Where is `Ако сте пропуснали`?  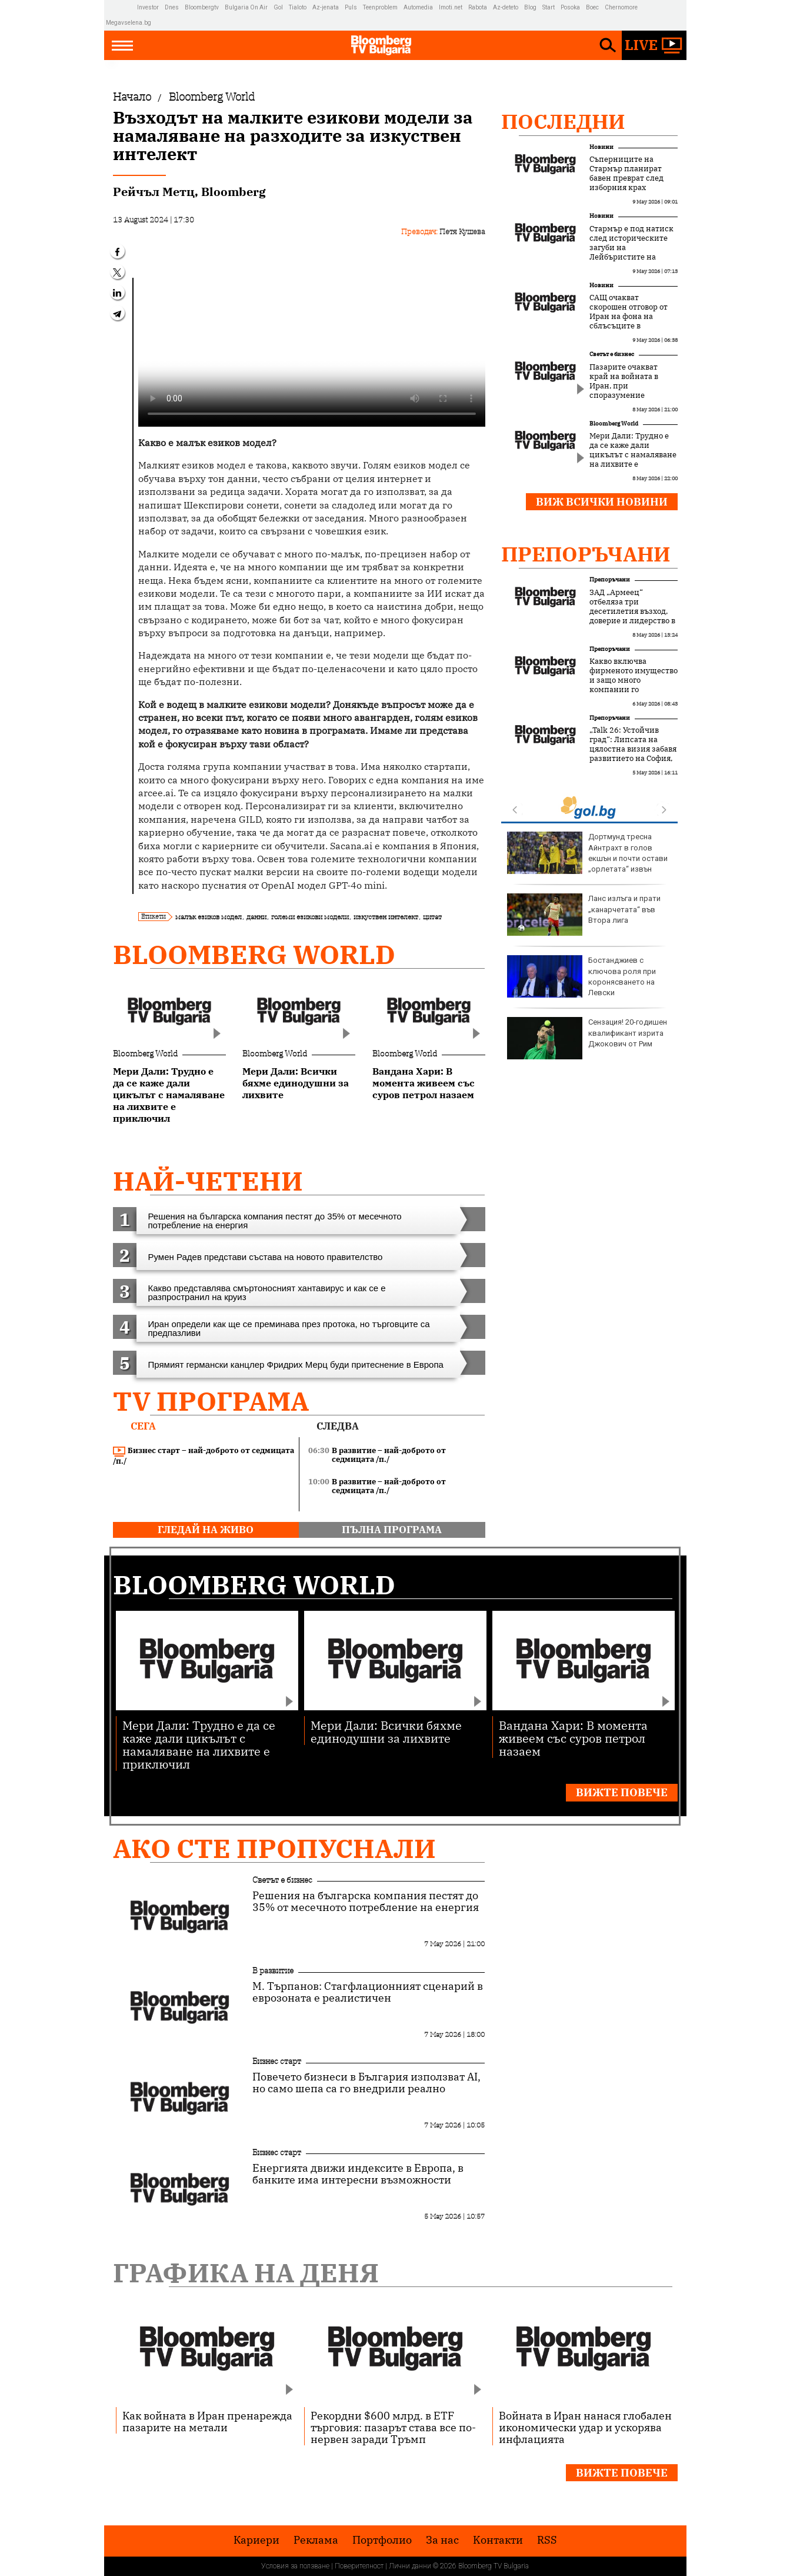
Ако сте пропуснали is located at coordinates (274, 1848).